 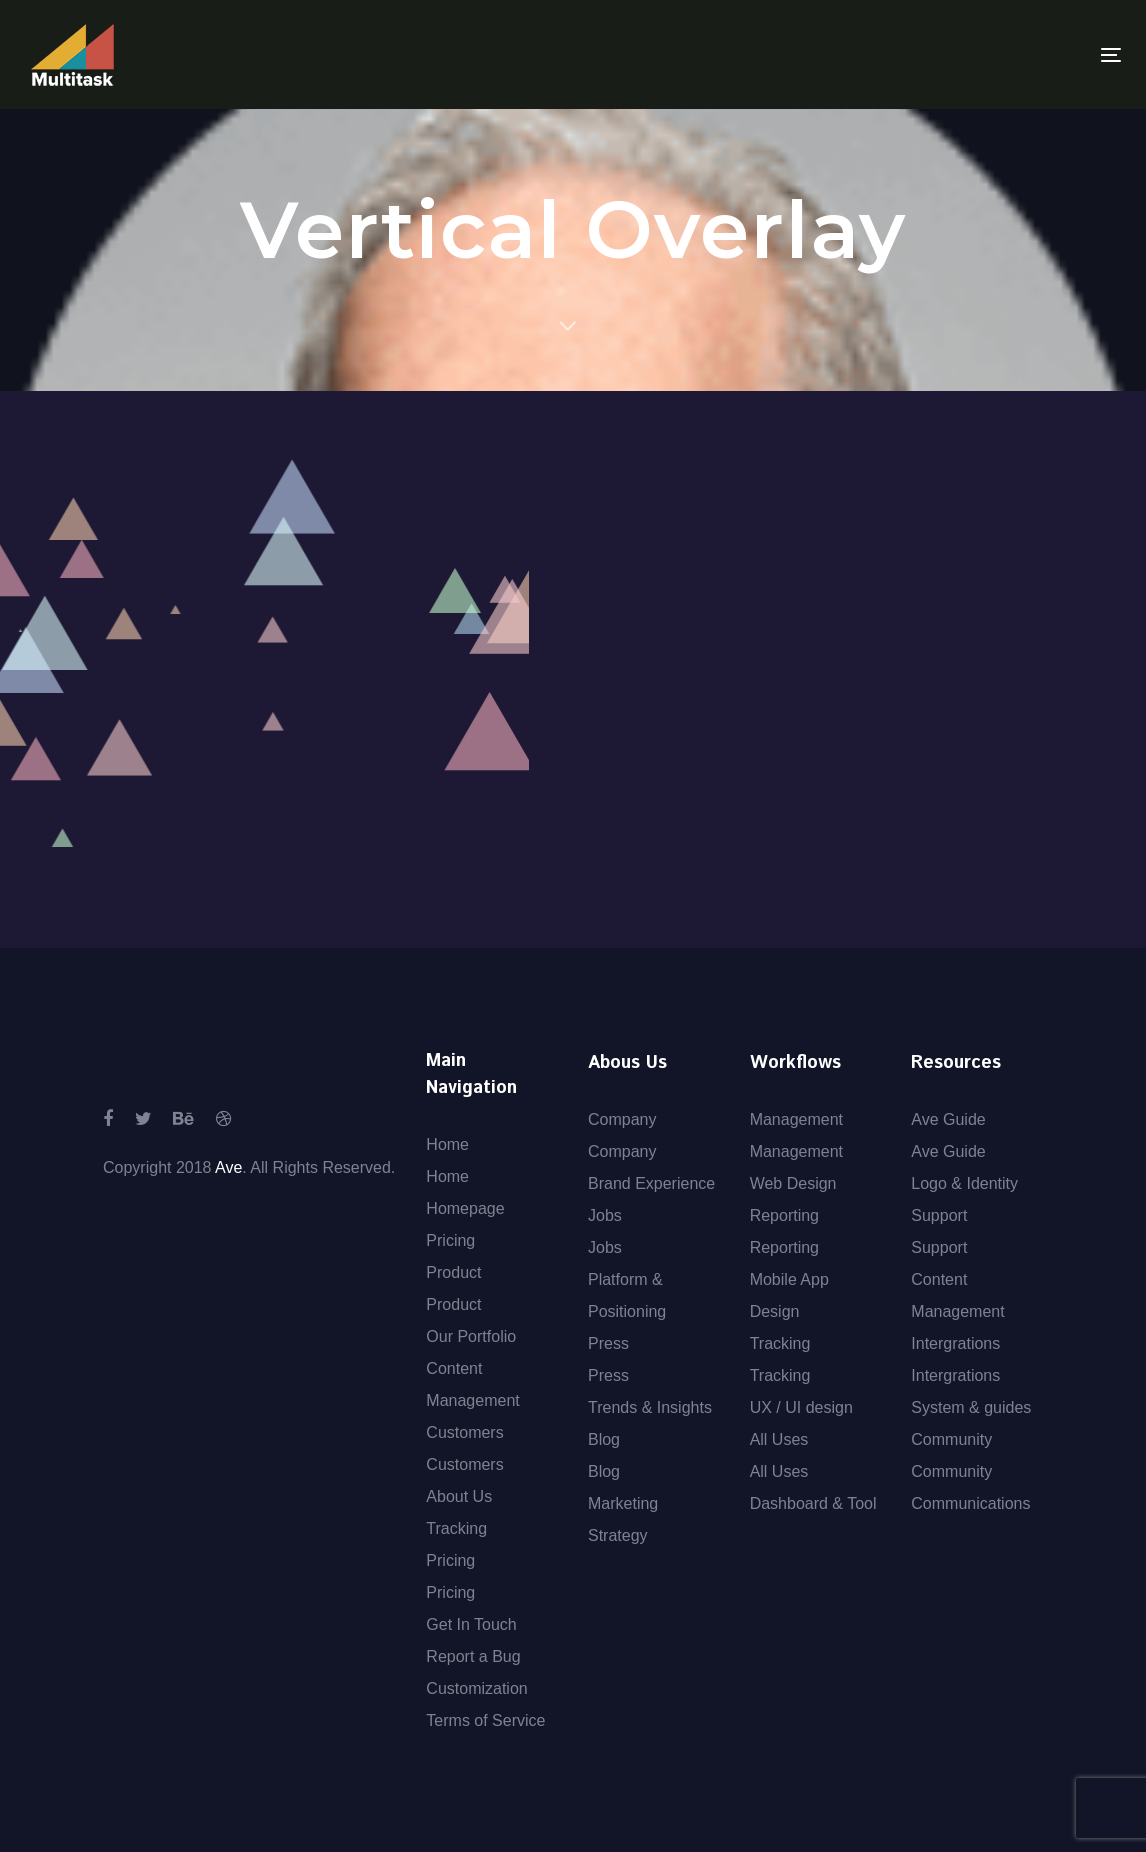 I want to click on About Us, so click(x=459, y=1496).